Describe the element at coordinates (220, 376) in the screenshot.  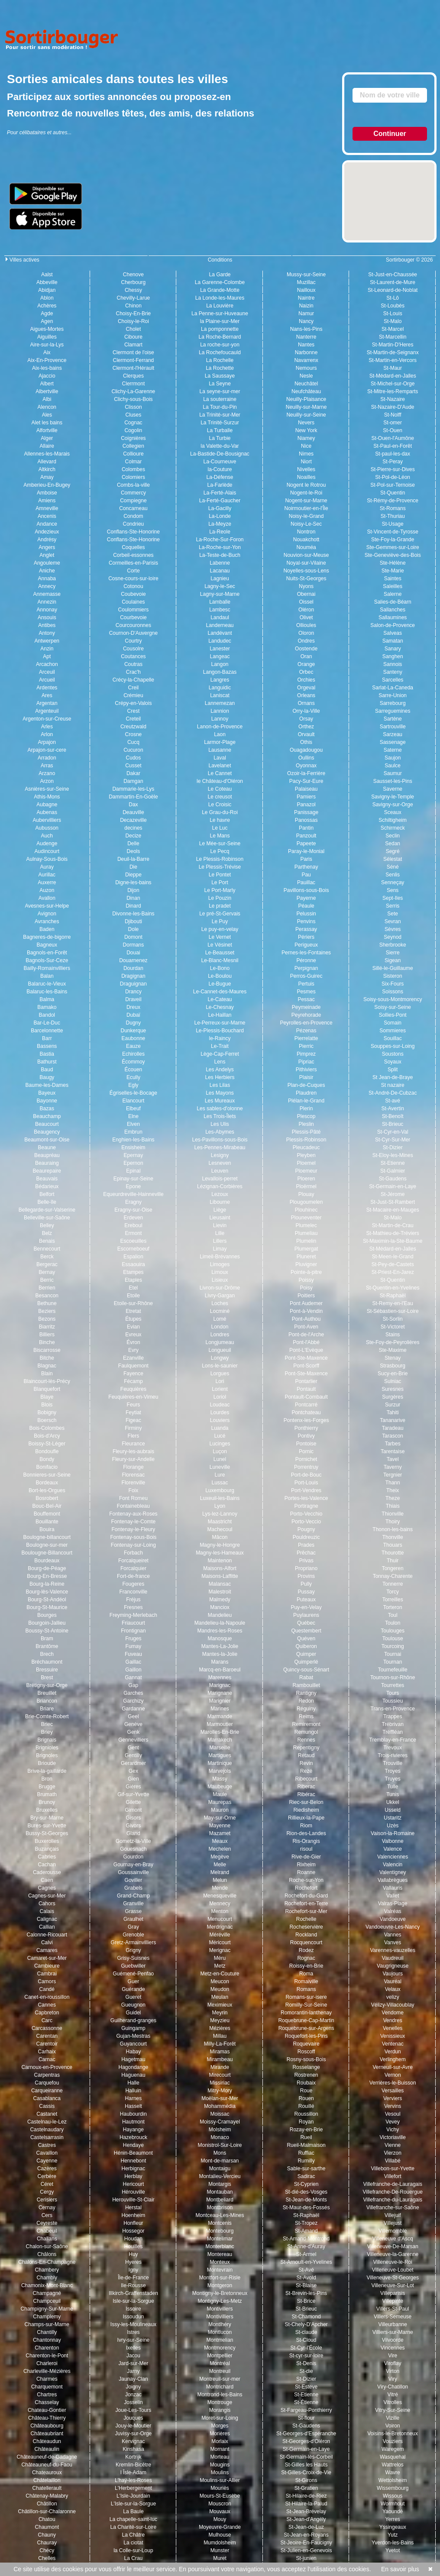
I see `La Saussaye` at that location.